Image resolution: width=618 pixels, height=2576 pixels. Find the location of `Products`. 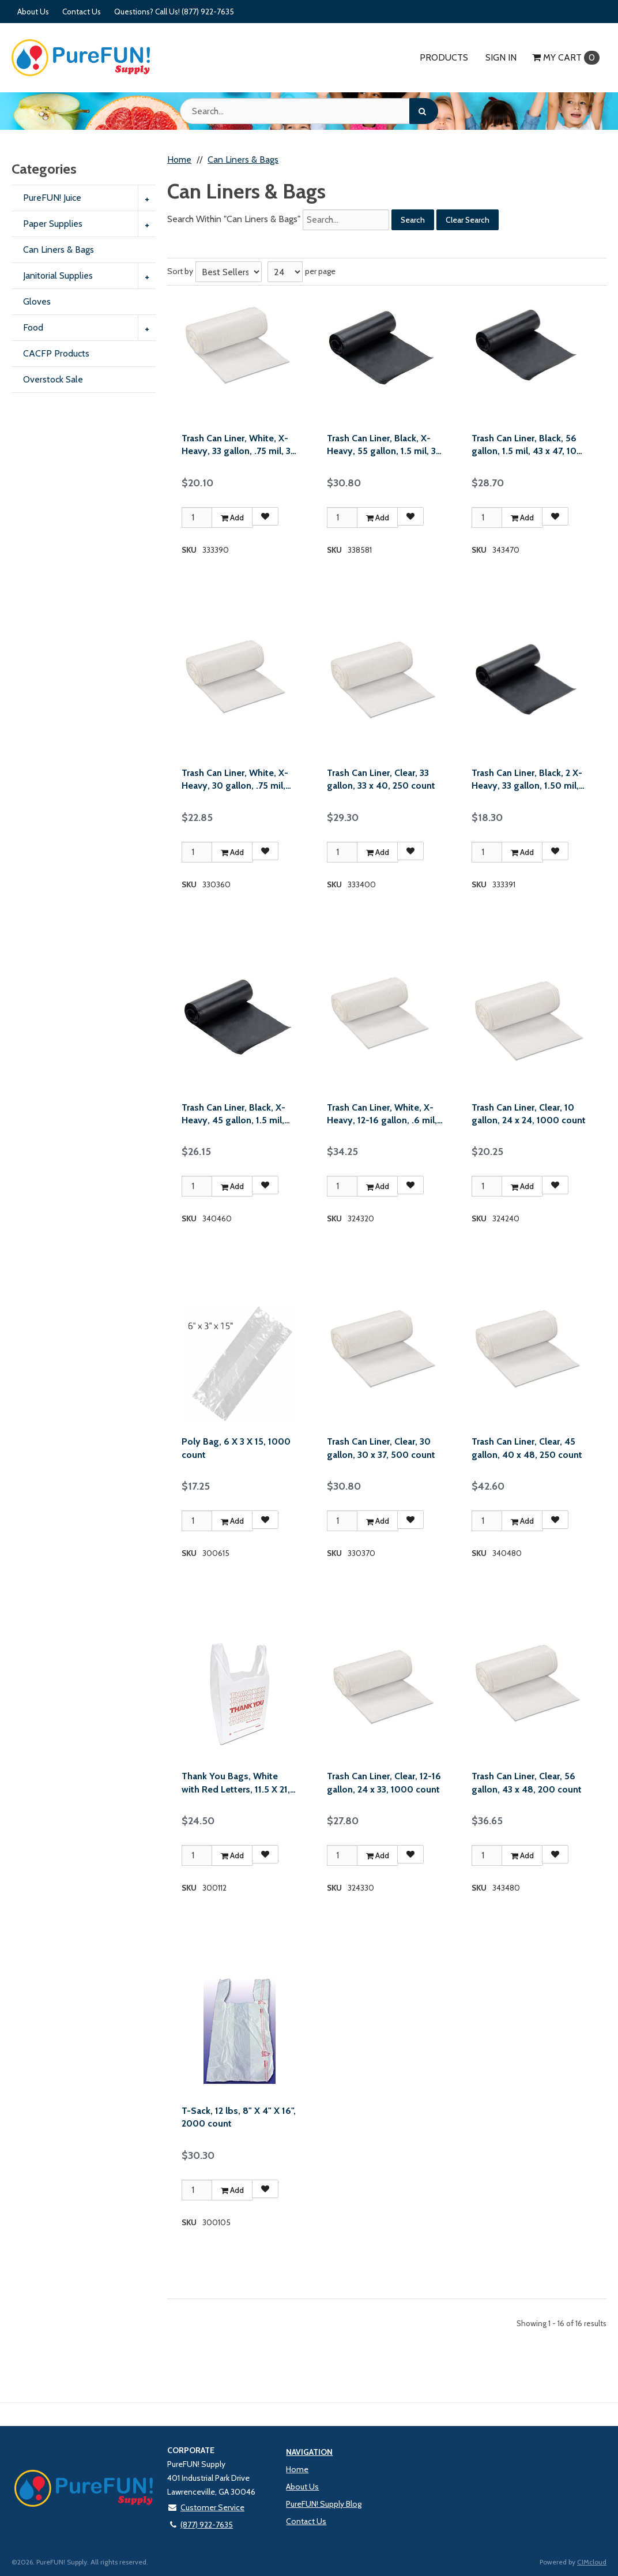

Products is located at coordinates (444, 57).